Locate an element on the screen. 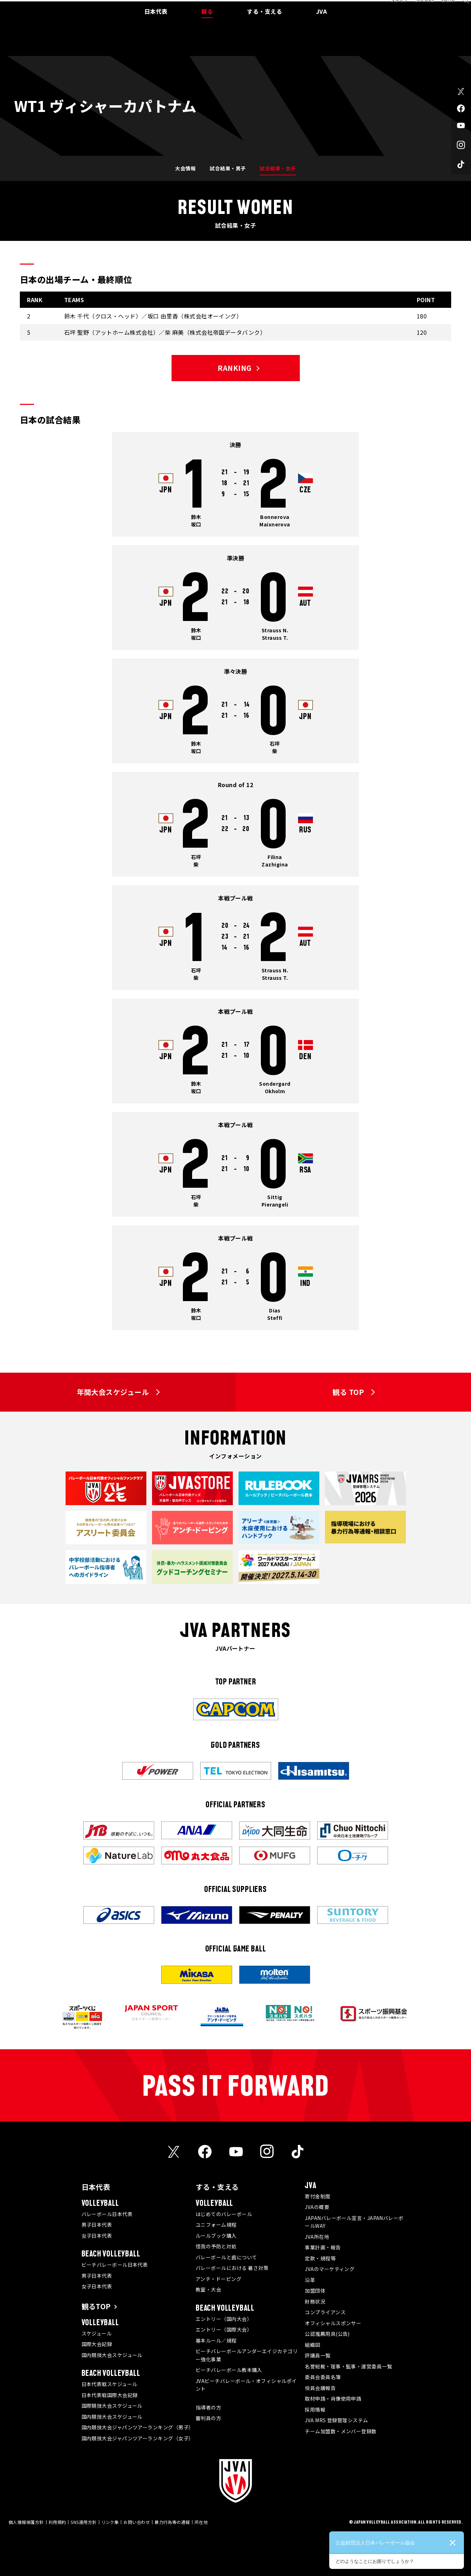 Image resolution: width=471 pixels, height=2576 pixels. 加盟団体 is located at coordinates (315, 2290).